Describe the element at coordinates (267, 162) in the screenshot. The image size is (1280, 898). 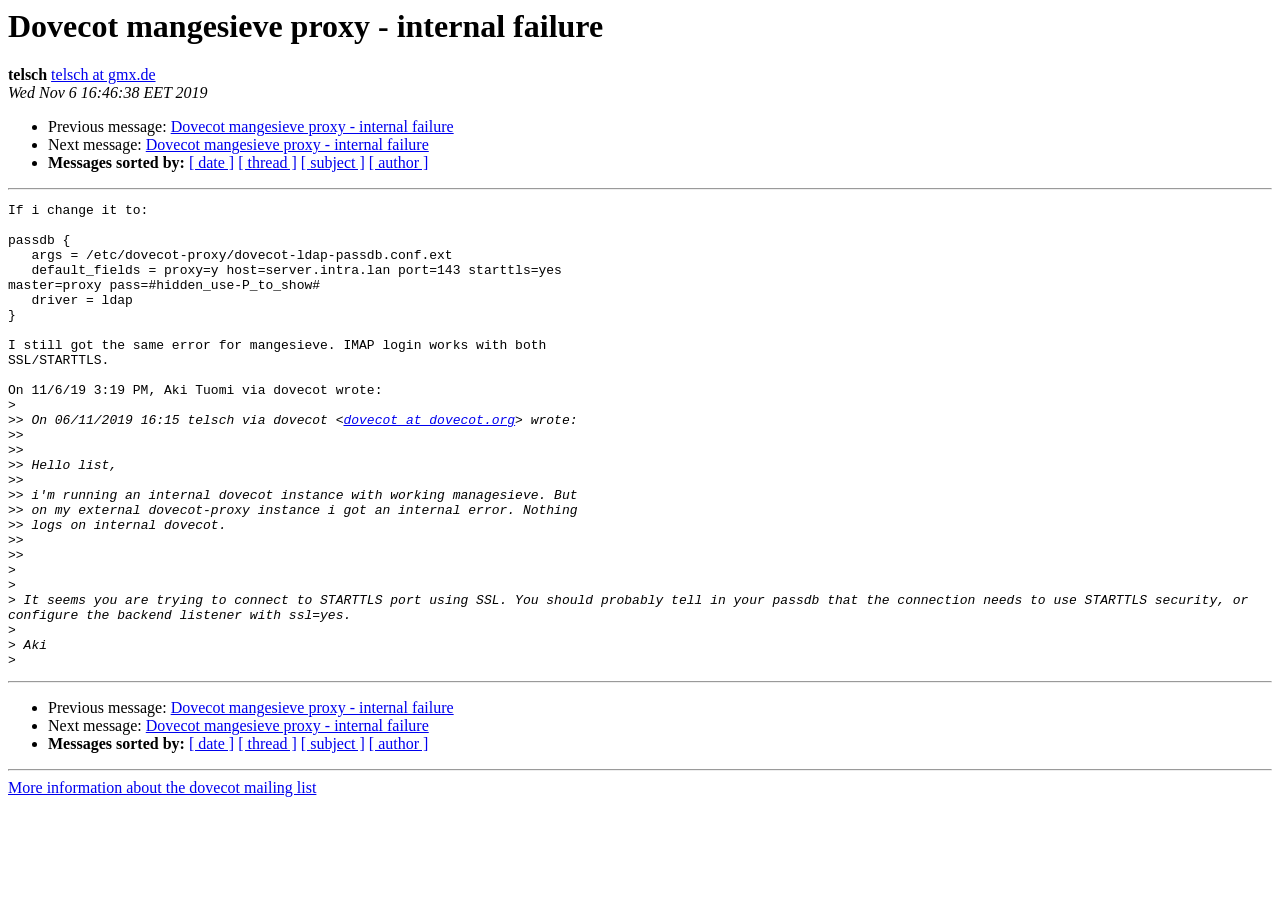
I see `[ thread ]` at that location.